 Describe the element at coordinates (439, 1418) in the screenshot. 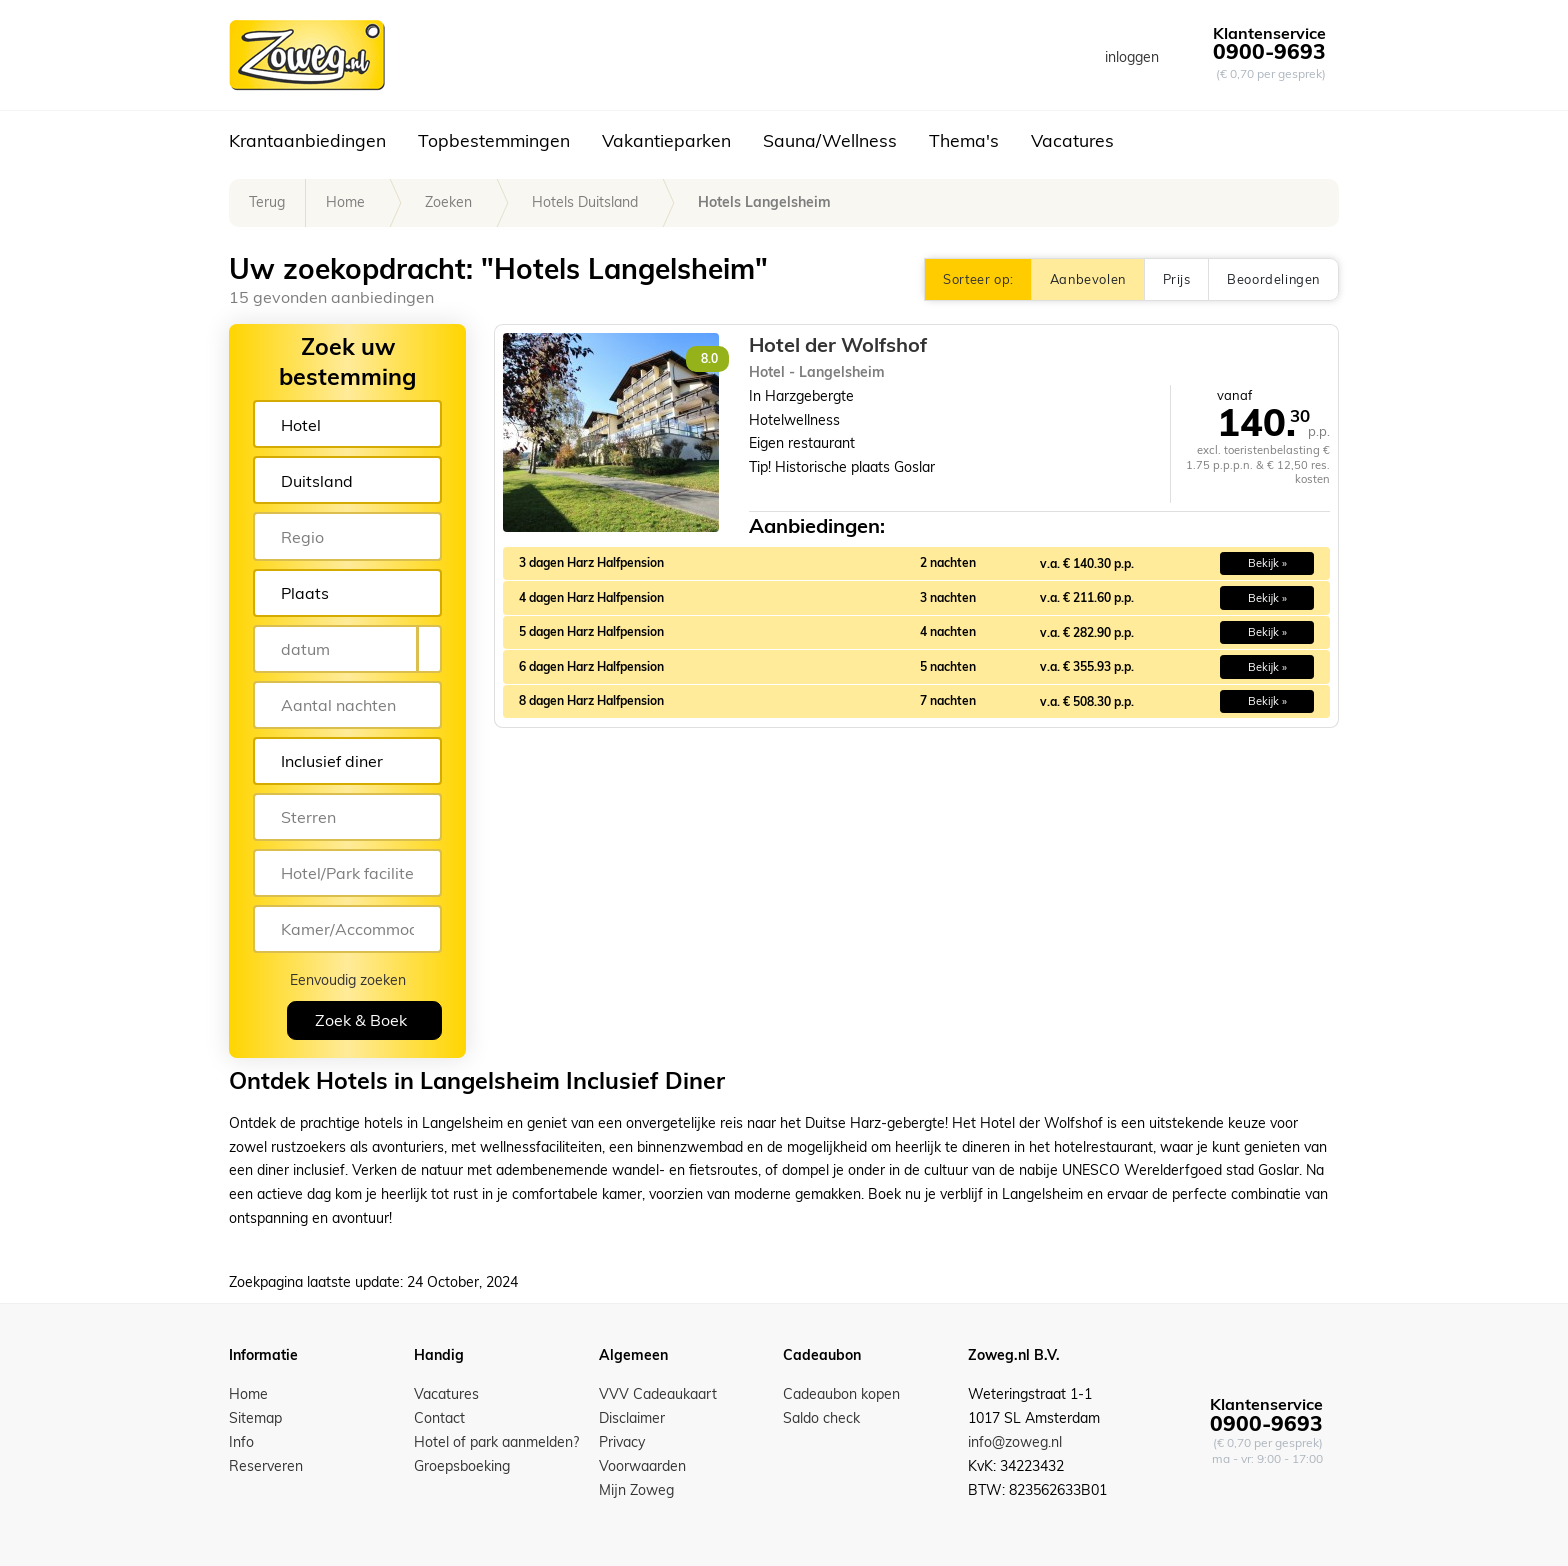

I see `Contact` at that location.